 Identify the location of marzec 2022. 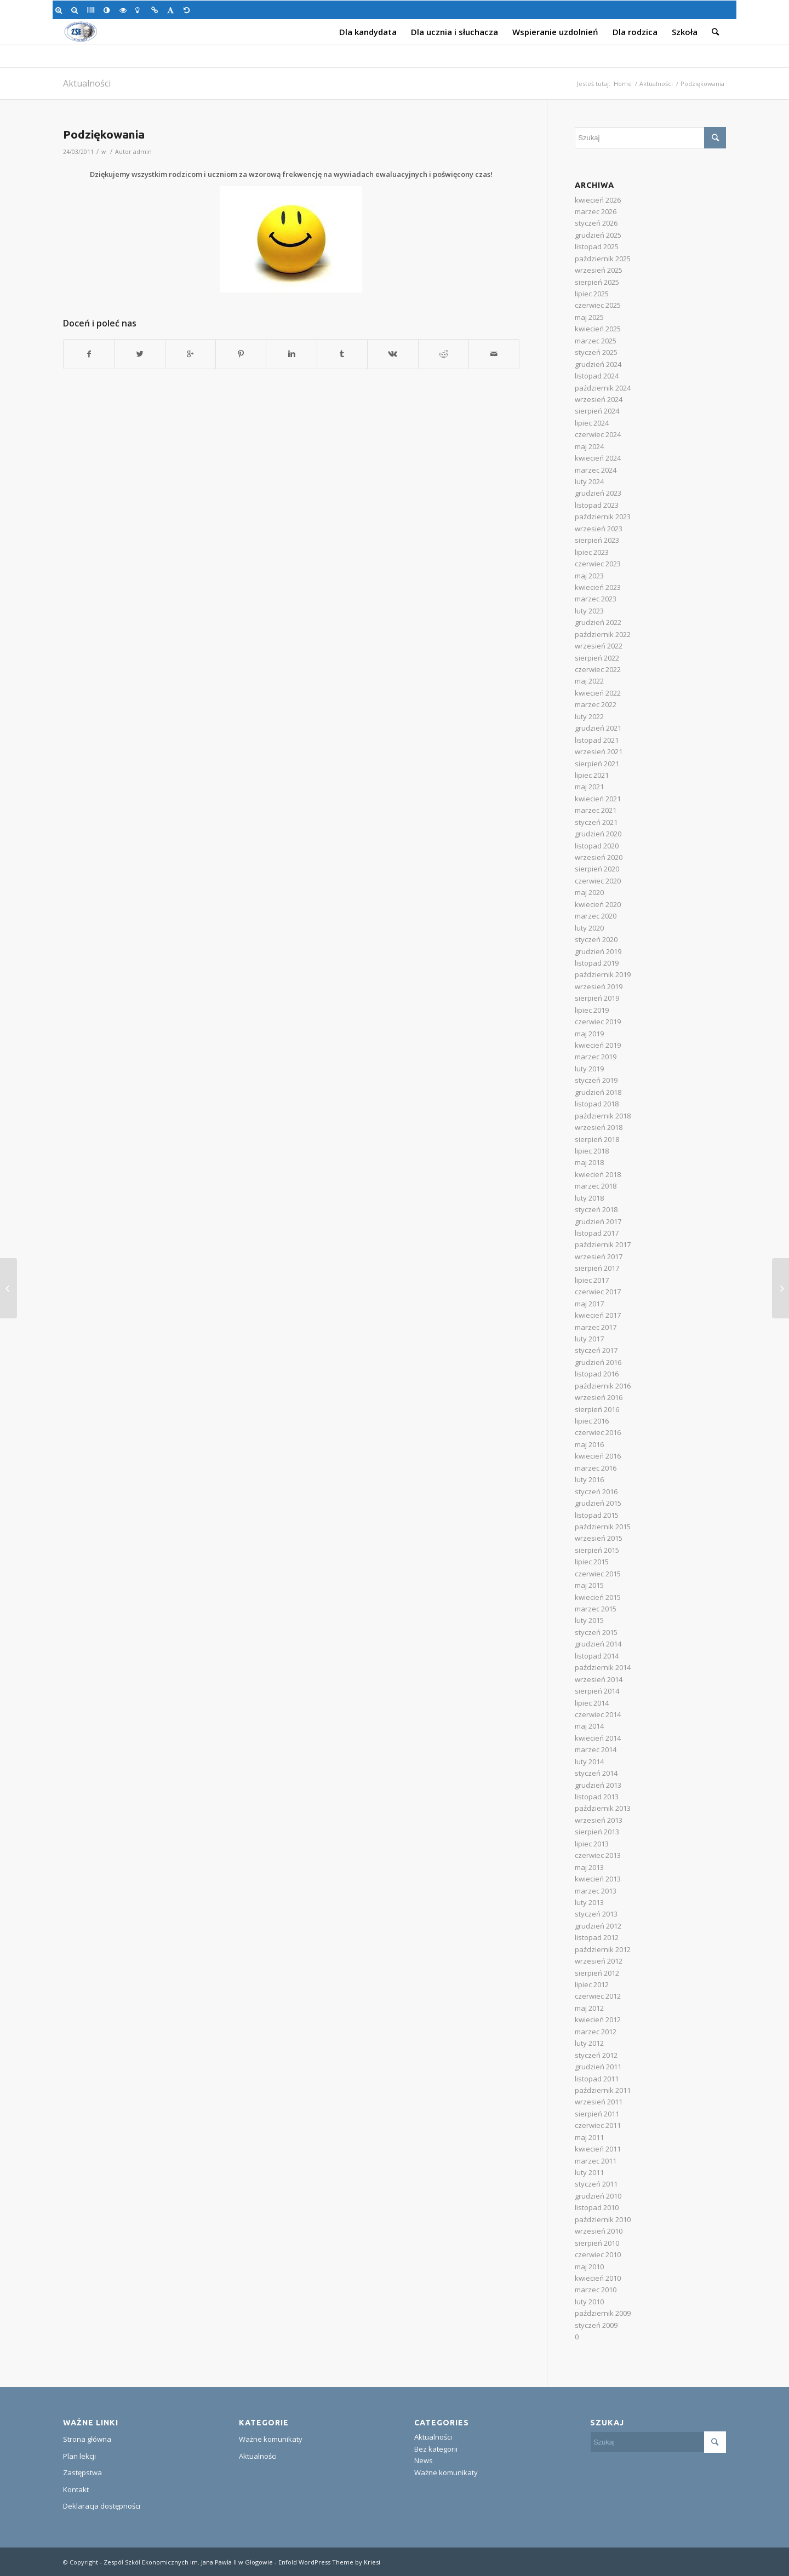
(595, 704).